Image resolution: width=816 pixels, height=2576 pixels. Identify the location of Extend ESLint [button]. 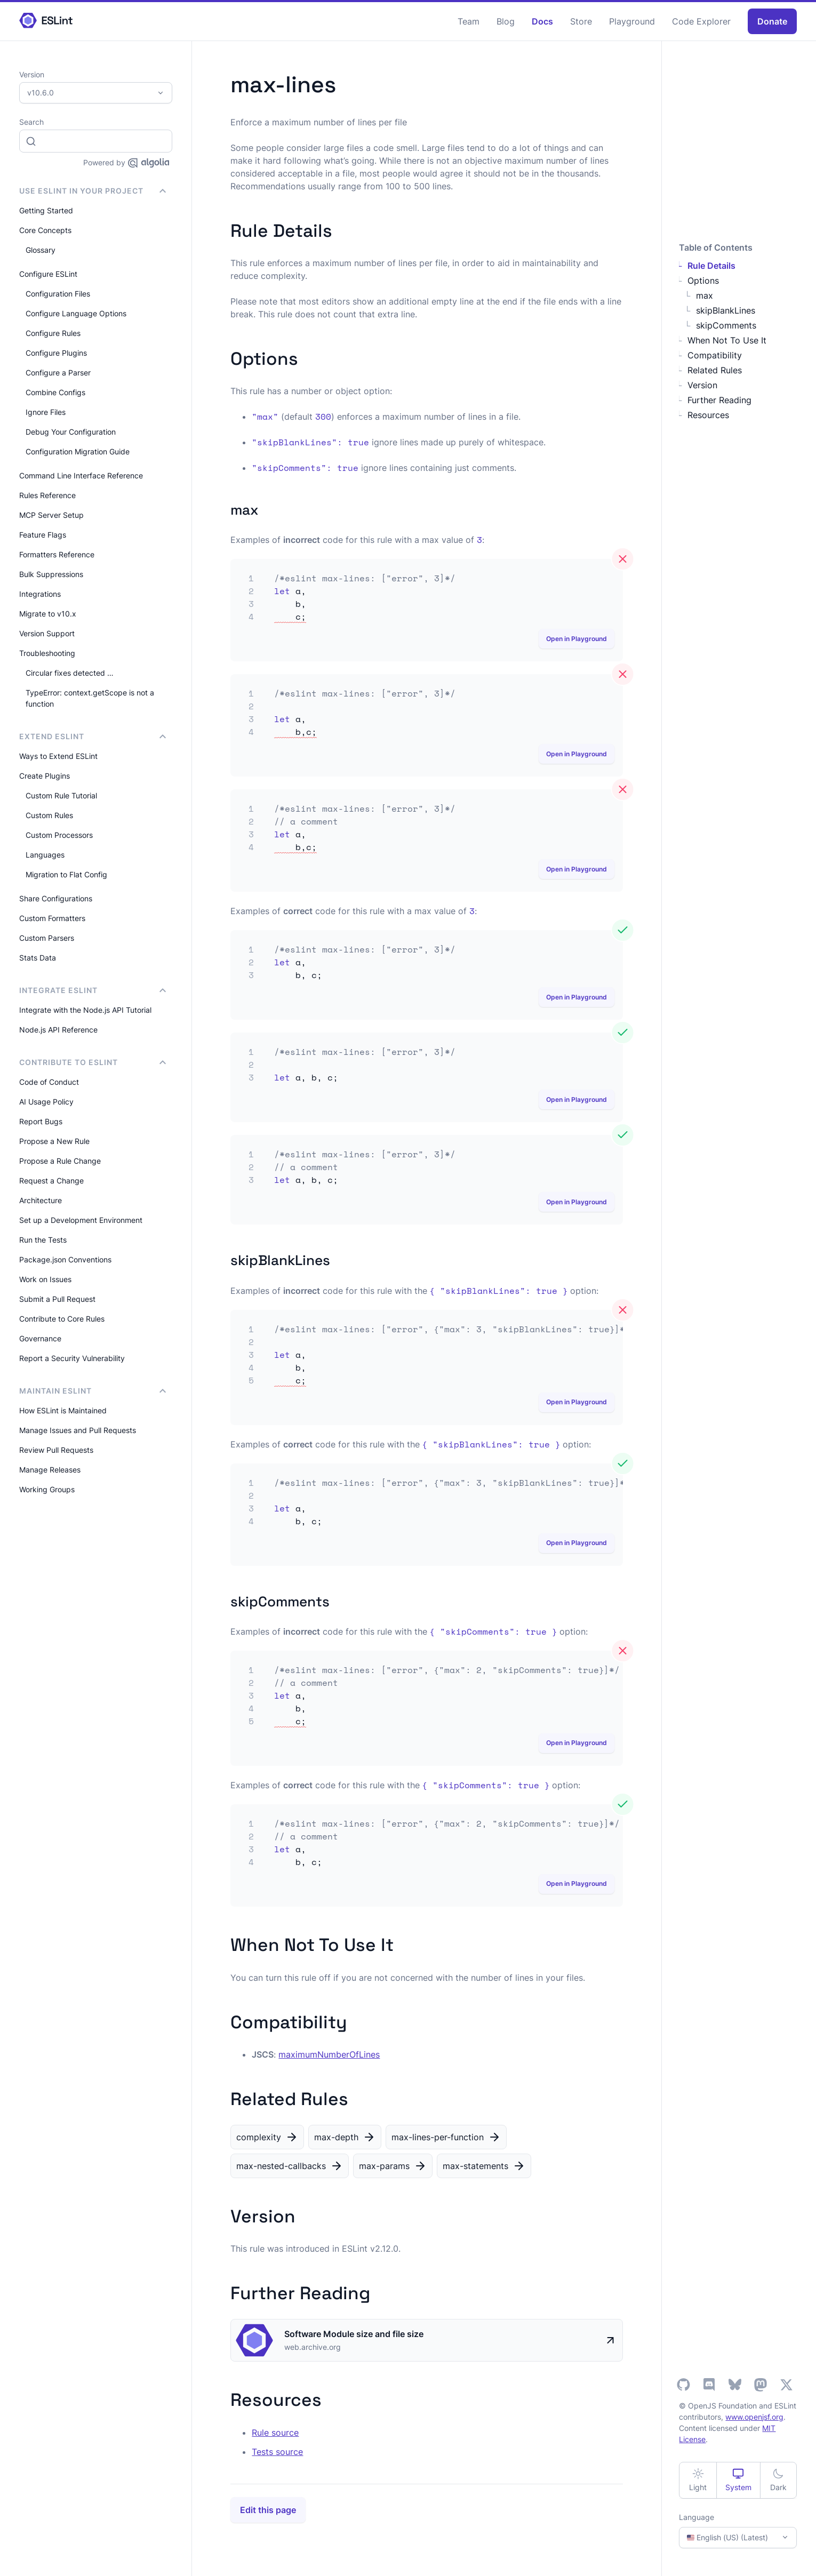
(92, 736).